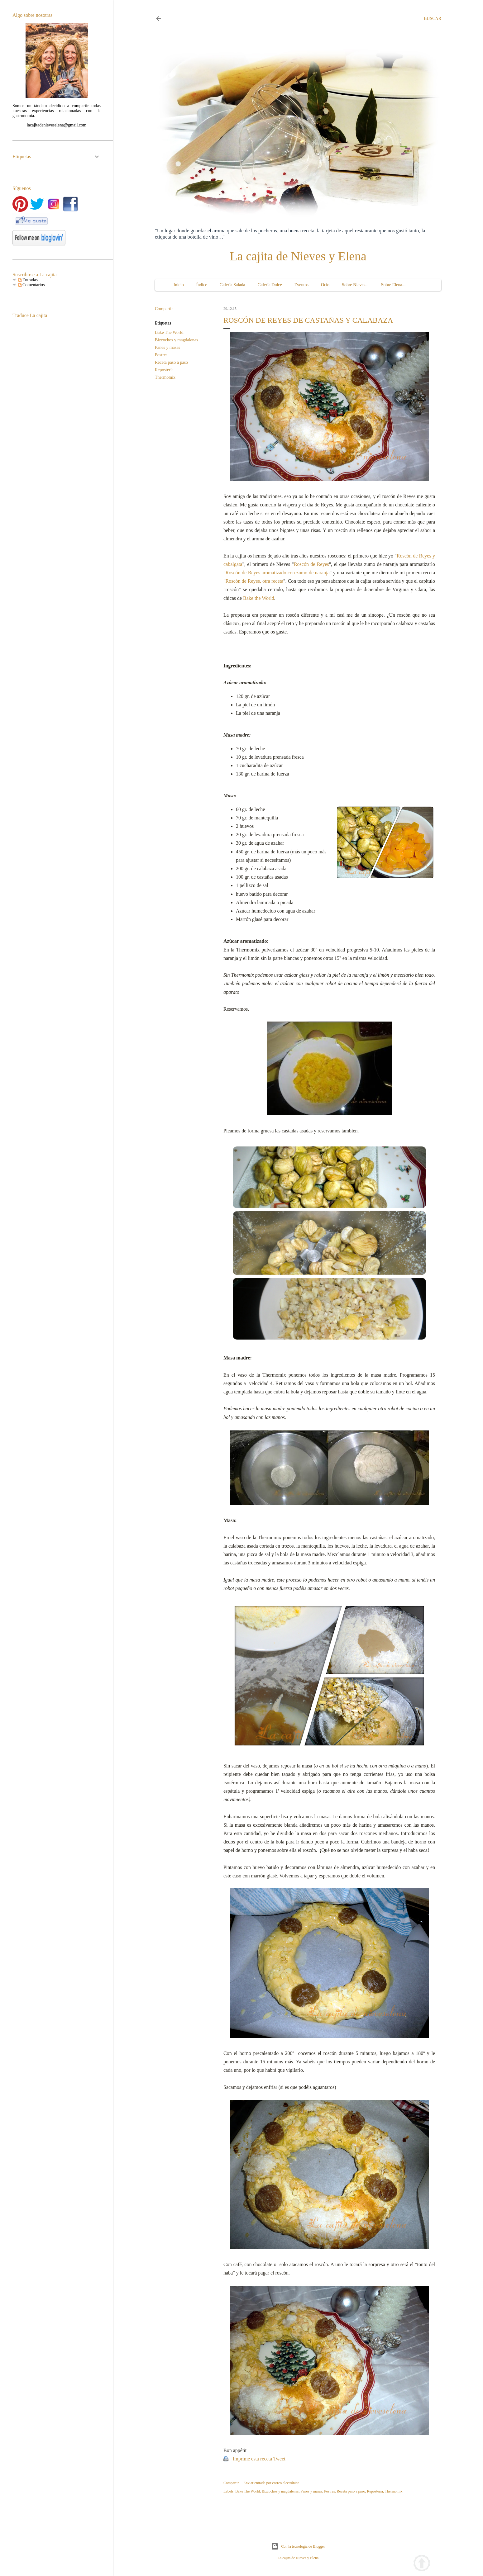 This screenshot has height=2576, width=483. Describe the element at coordinates (164, 370) in the screenshot. I see `Repostería` at that location.